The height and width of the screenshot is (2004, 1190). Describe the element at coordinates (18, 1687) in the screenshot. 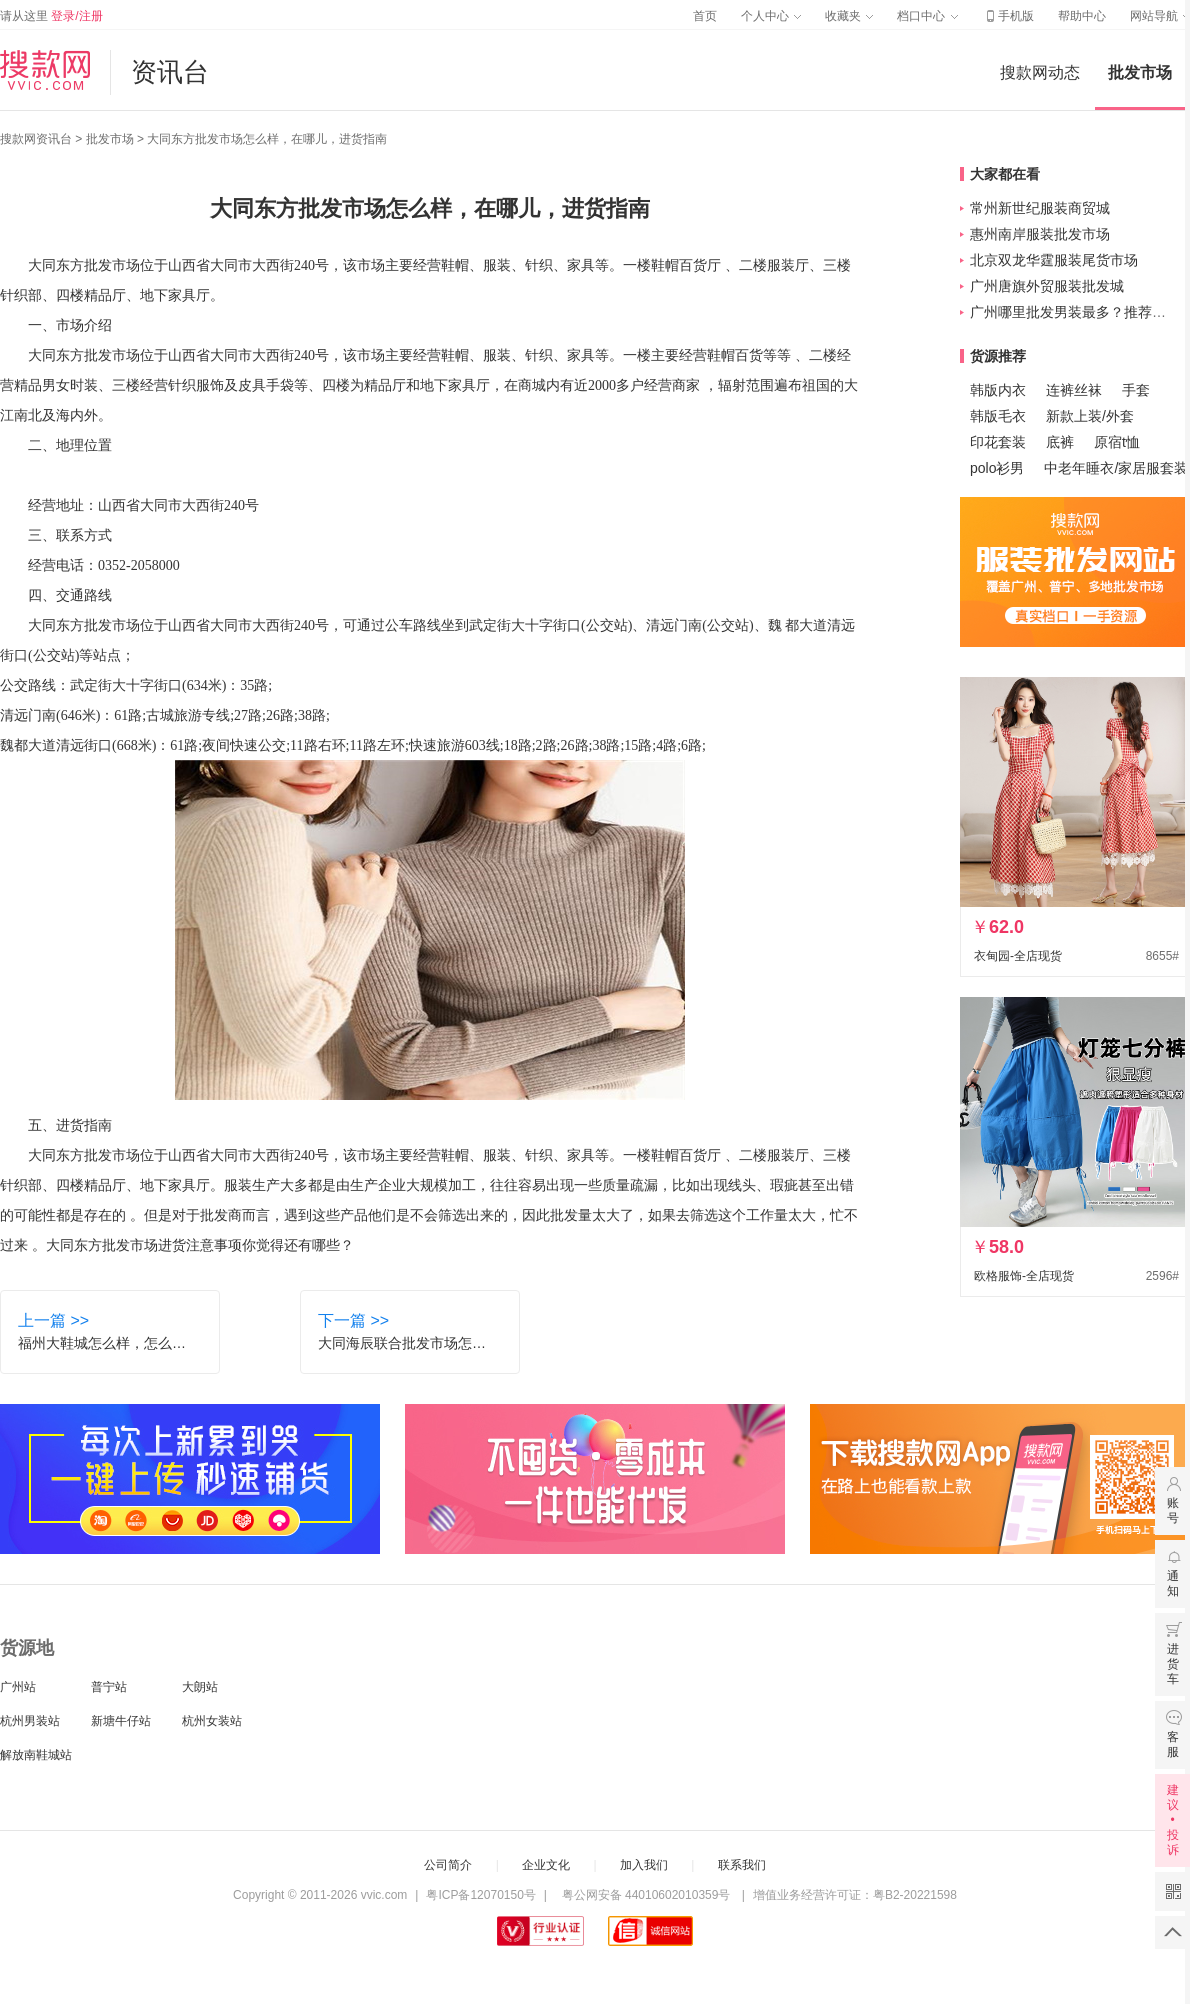

I see `广州站` at that location.